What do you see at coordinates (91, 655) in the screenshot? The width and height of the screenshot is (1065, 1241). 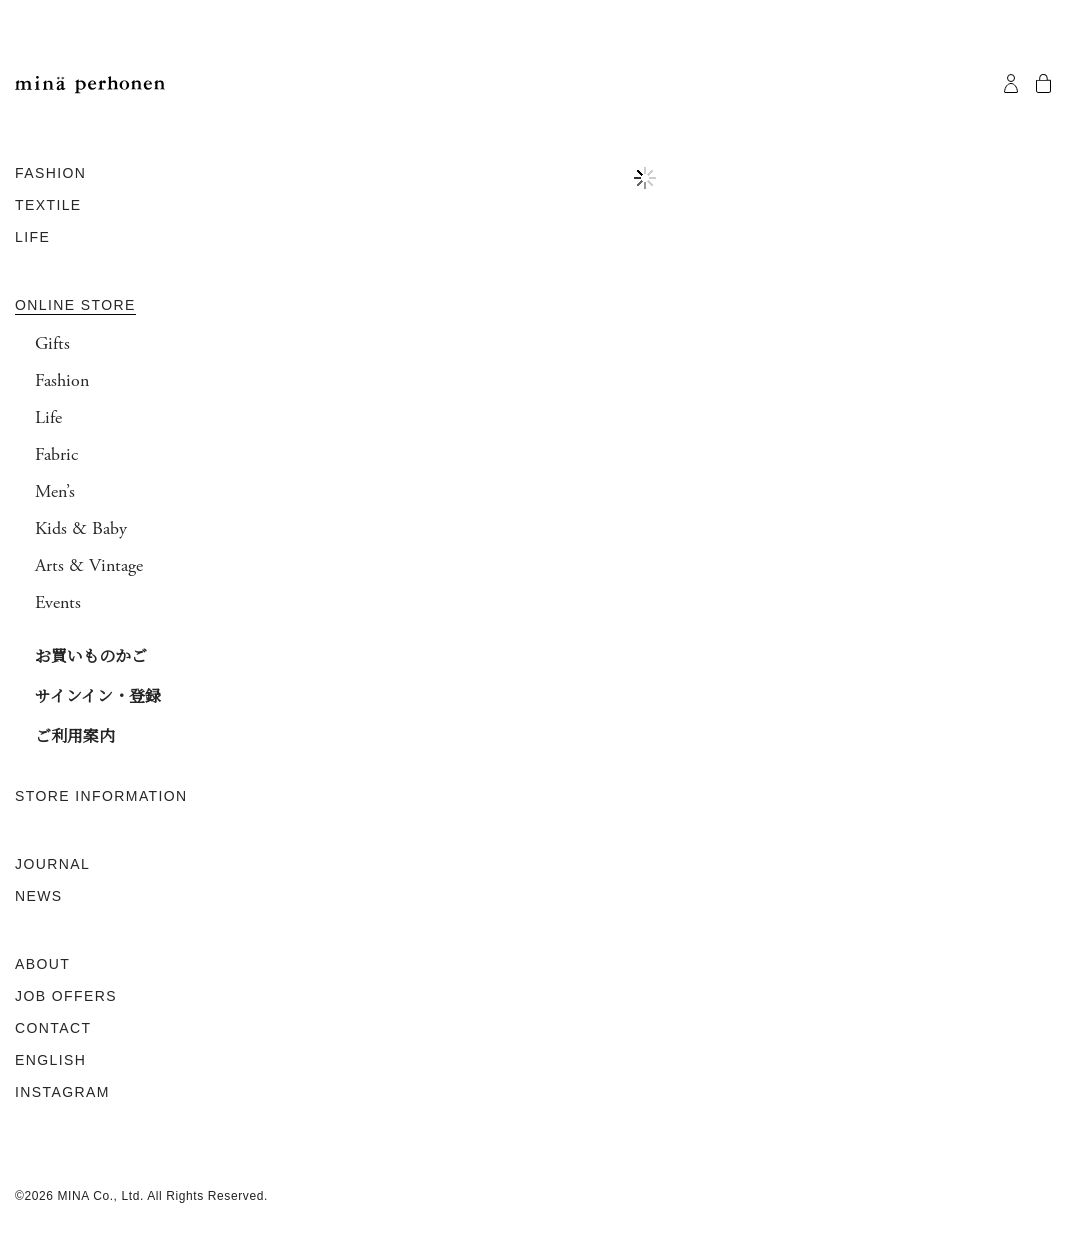 I see `お買いものかご` at bounding box center [91, 655].